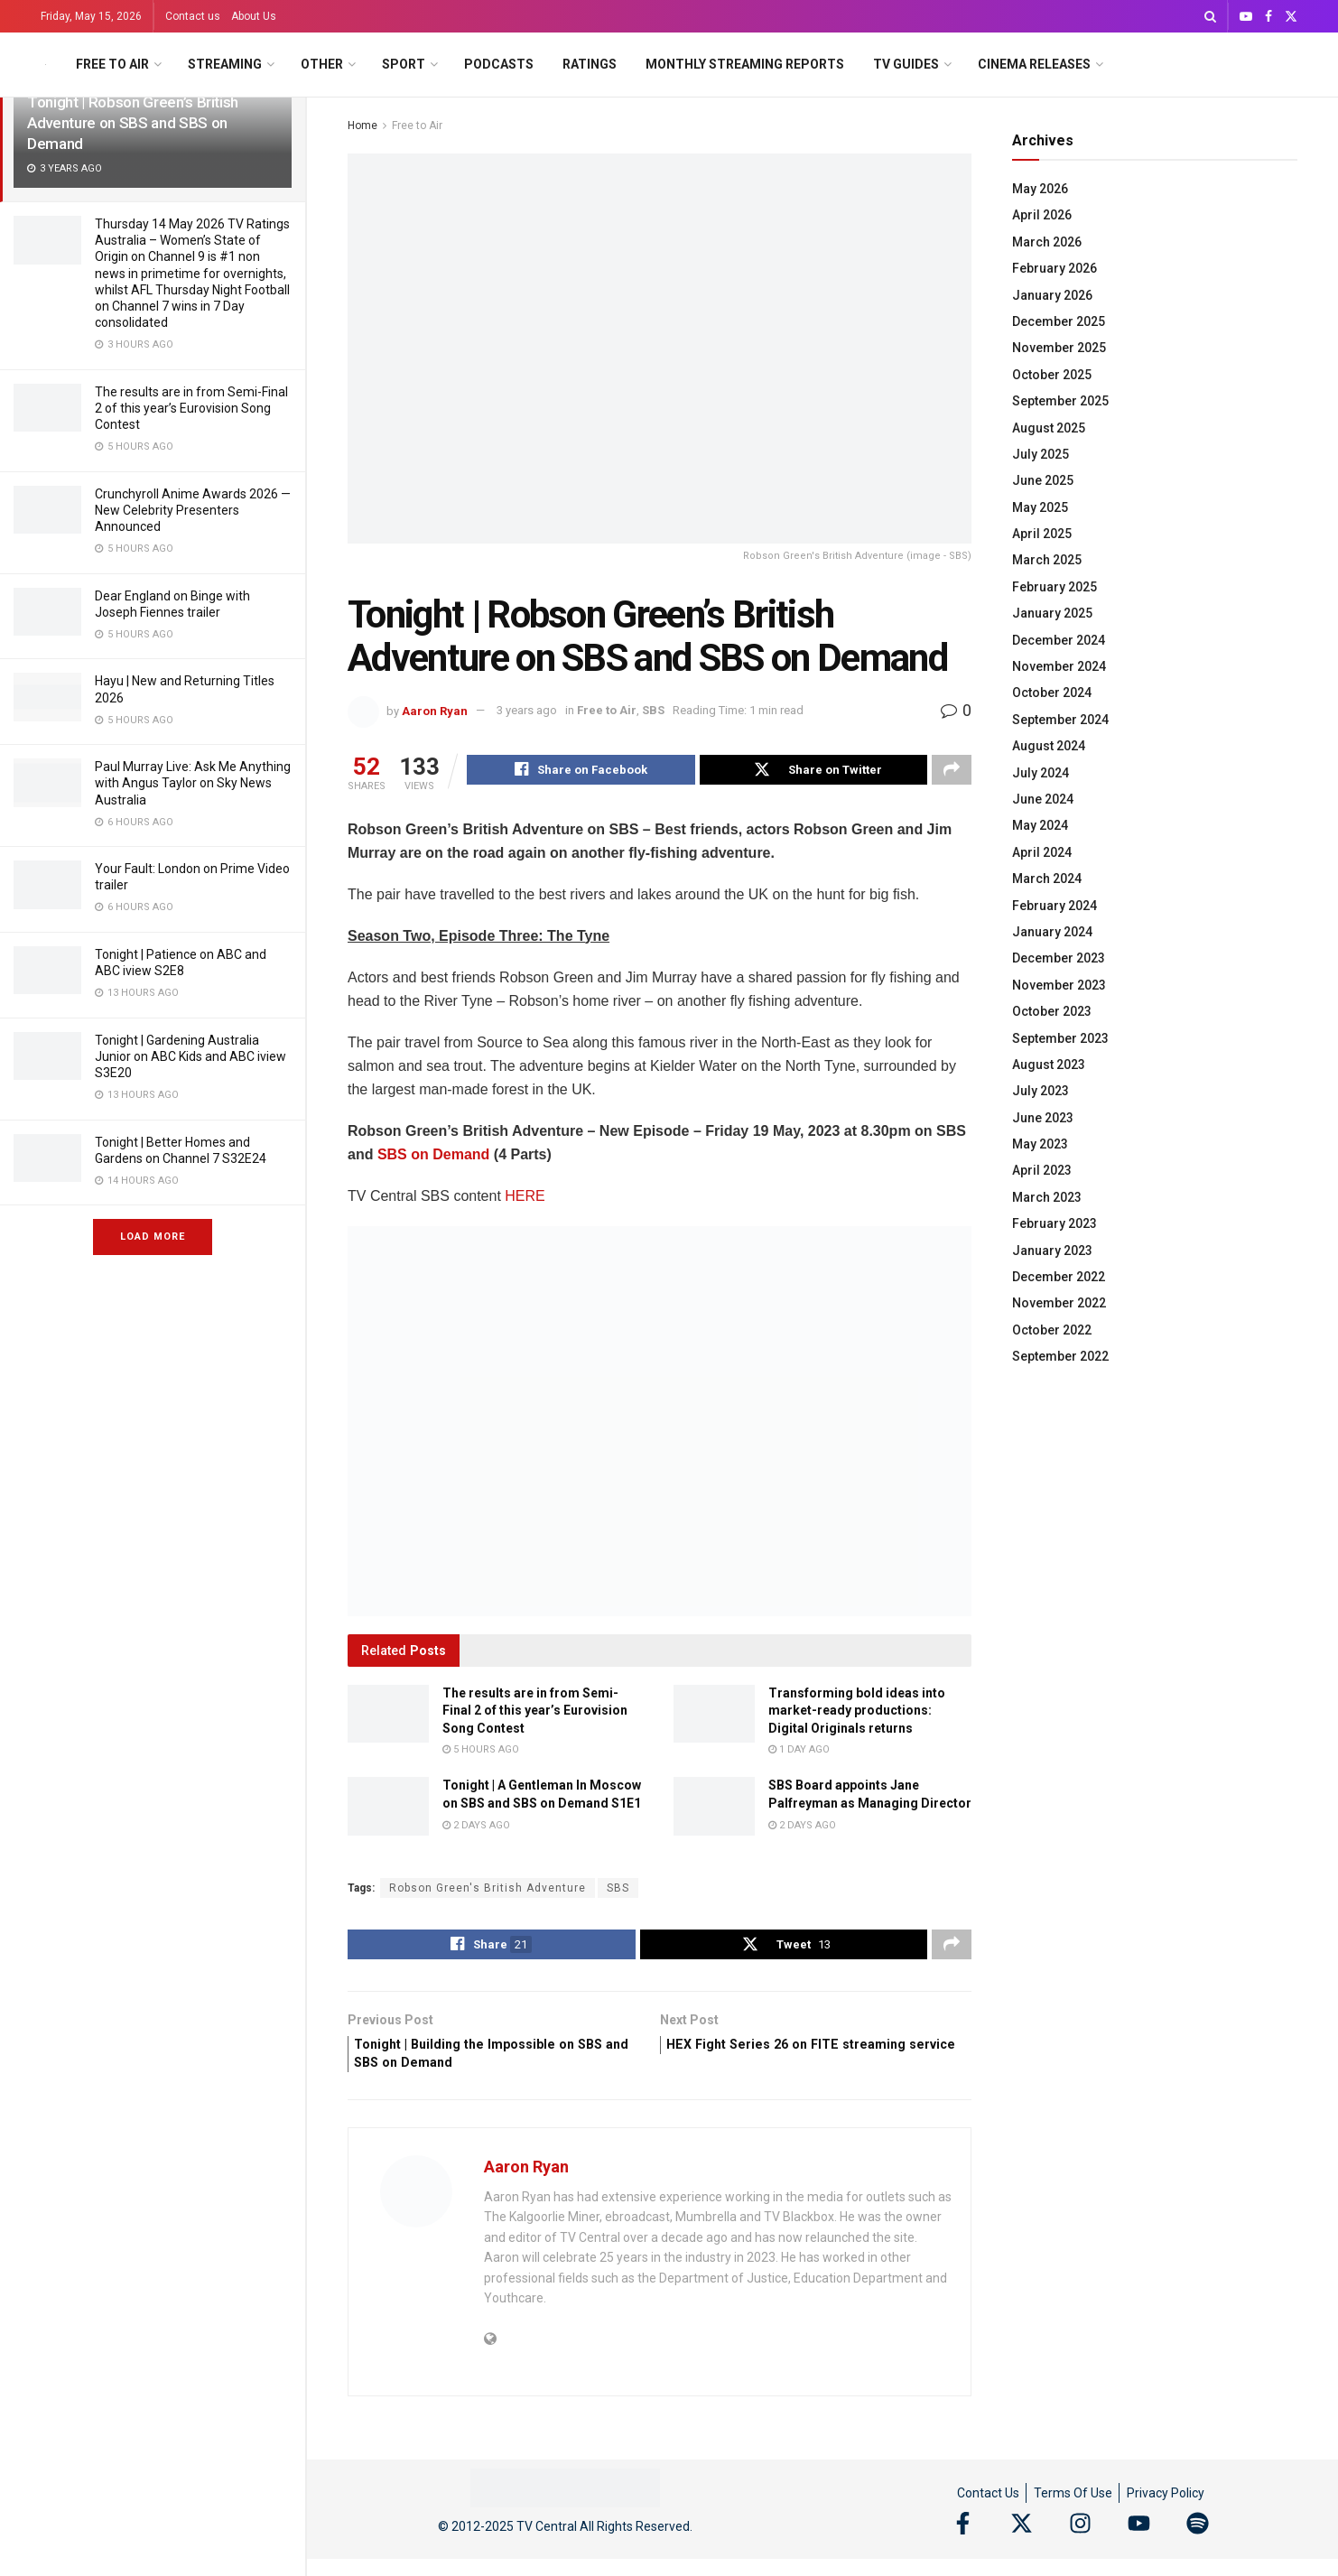  Describe the element at coordinates (433, 1157) in the screenshot. I see `SBS on Demand` at that location.